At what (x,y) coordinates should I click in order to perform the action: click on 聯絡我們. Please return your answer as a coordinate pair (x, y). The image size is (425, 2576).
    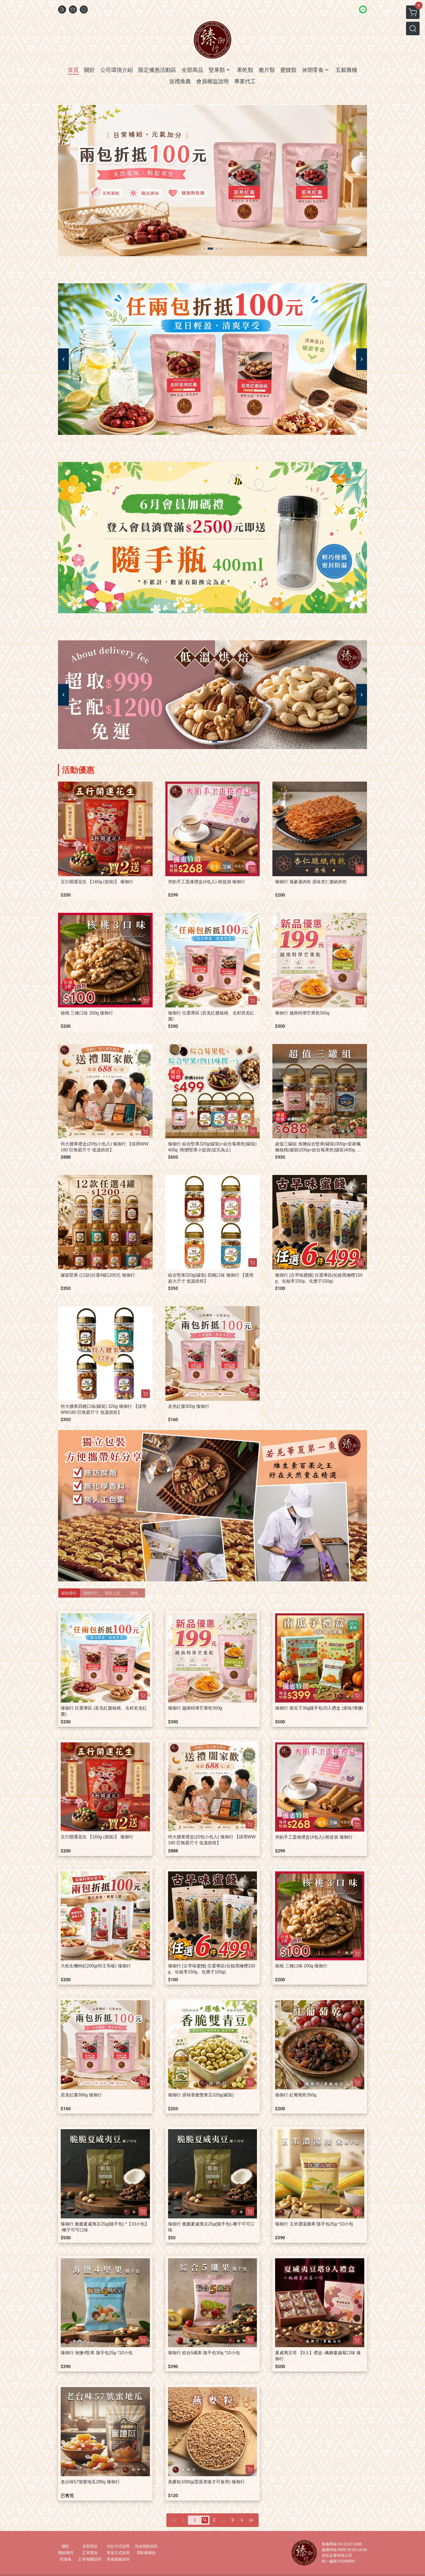
    Looking at the image, I should click on (65, 2553).